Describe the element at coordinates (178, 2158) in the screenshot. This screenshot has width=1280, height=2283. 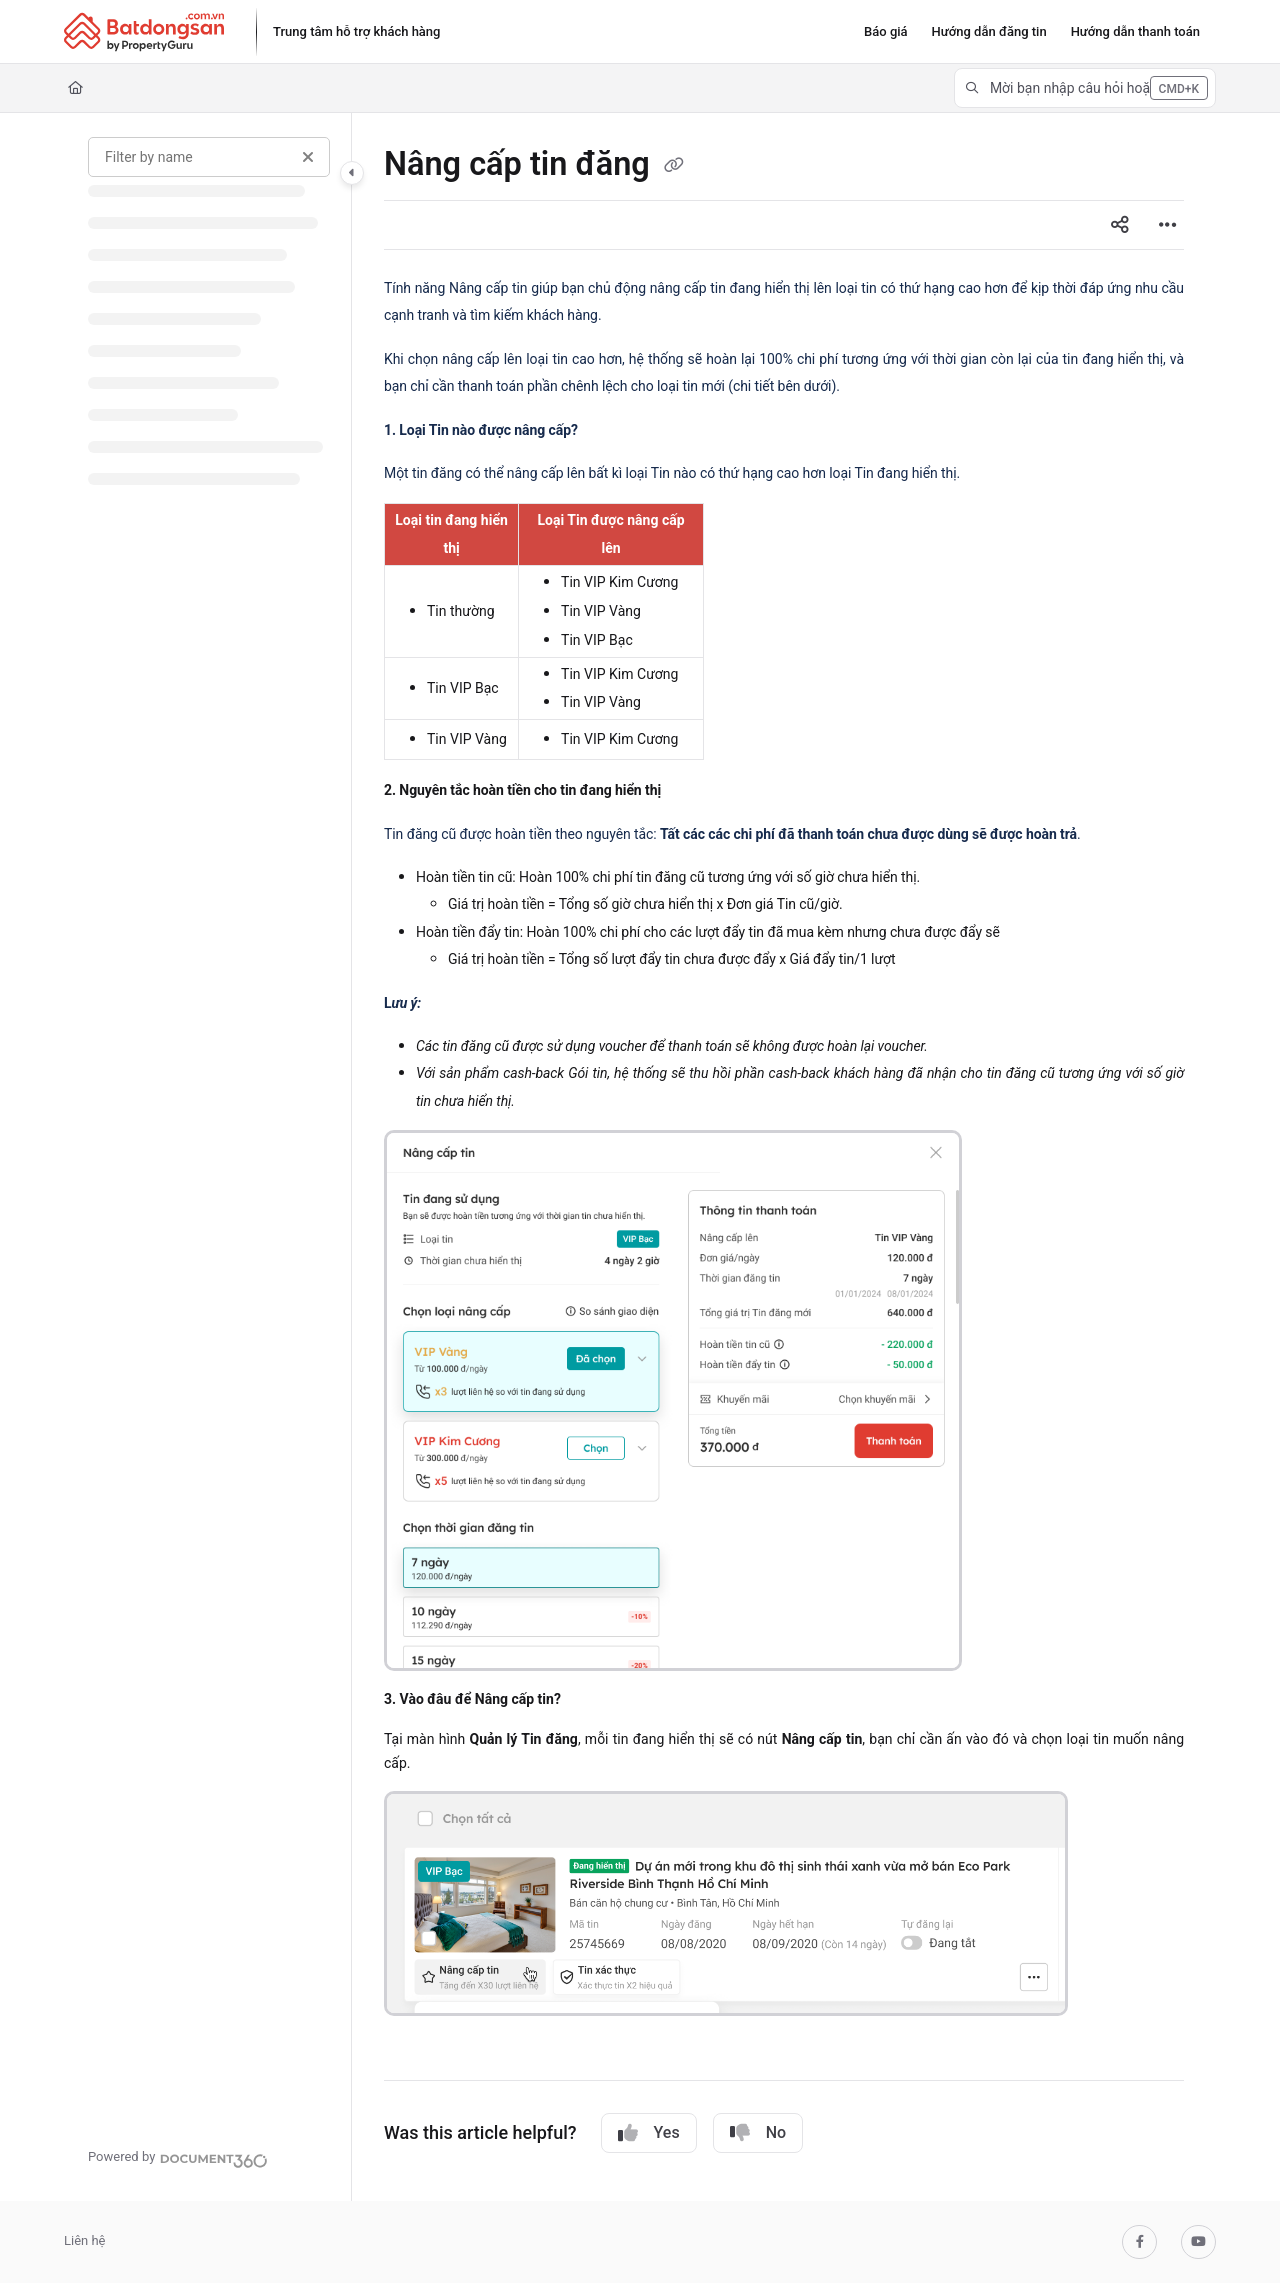
I see `[Powered by Document360 - opens in a new tab]` at that location.